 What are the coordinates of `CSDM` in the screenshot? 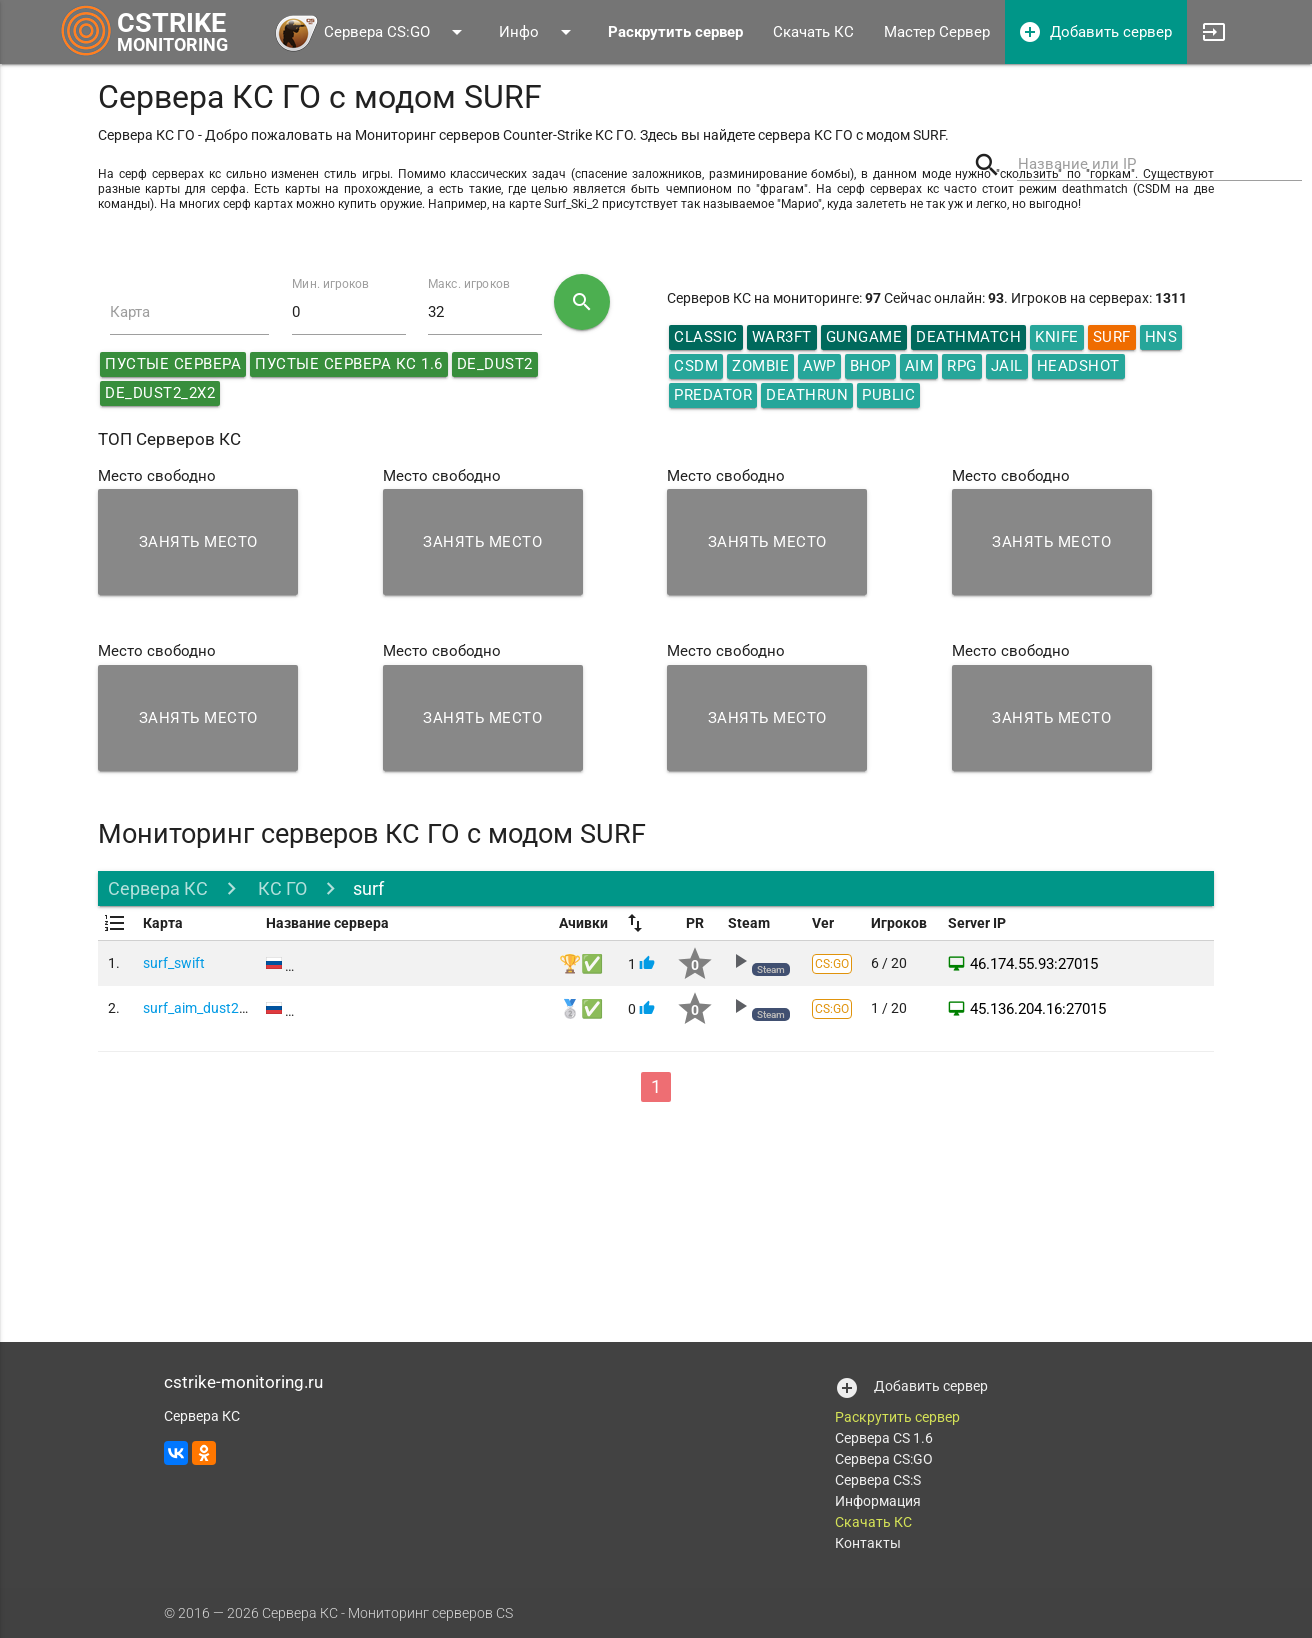 It's located at (696, 366).